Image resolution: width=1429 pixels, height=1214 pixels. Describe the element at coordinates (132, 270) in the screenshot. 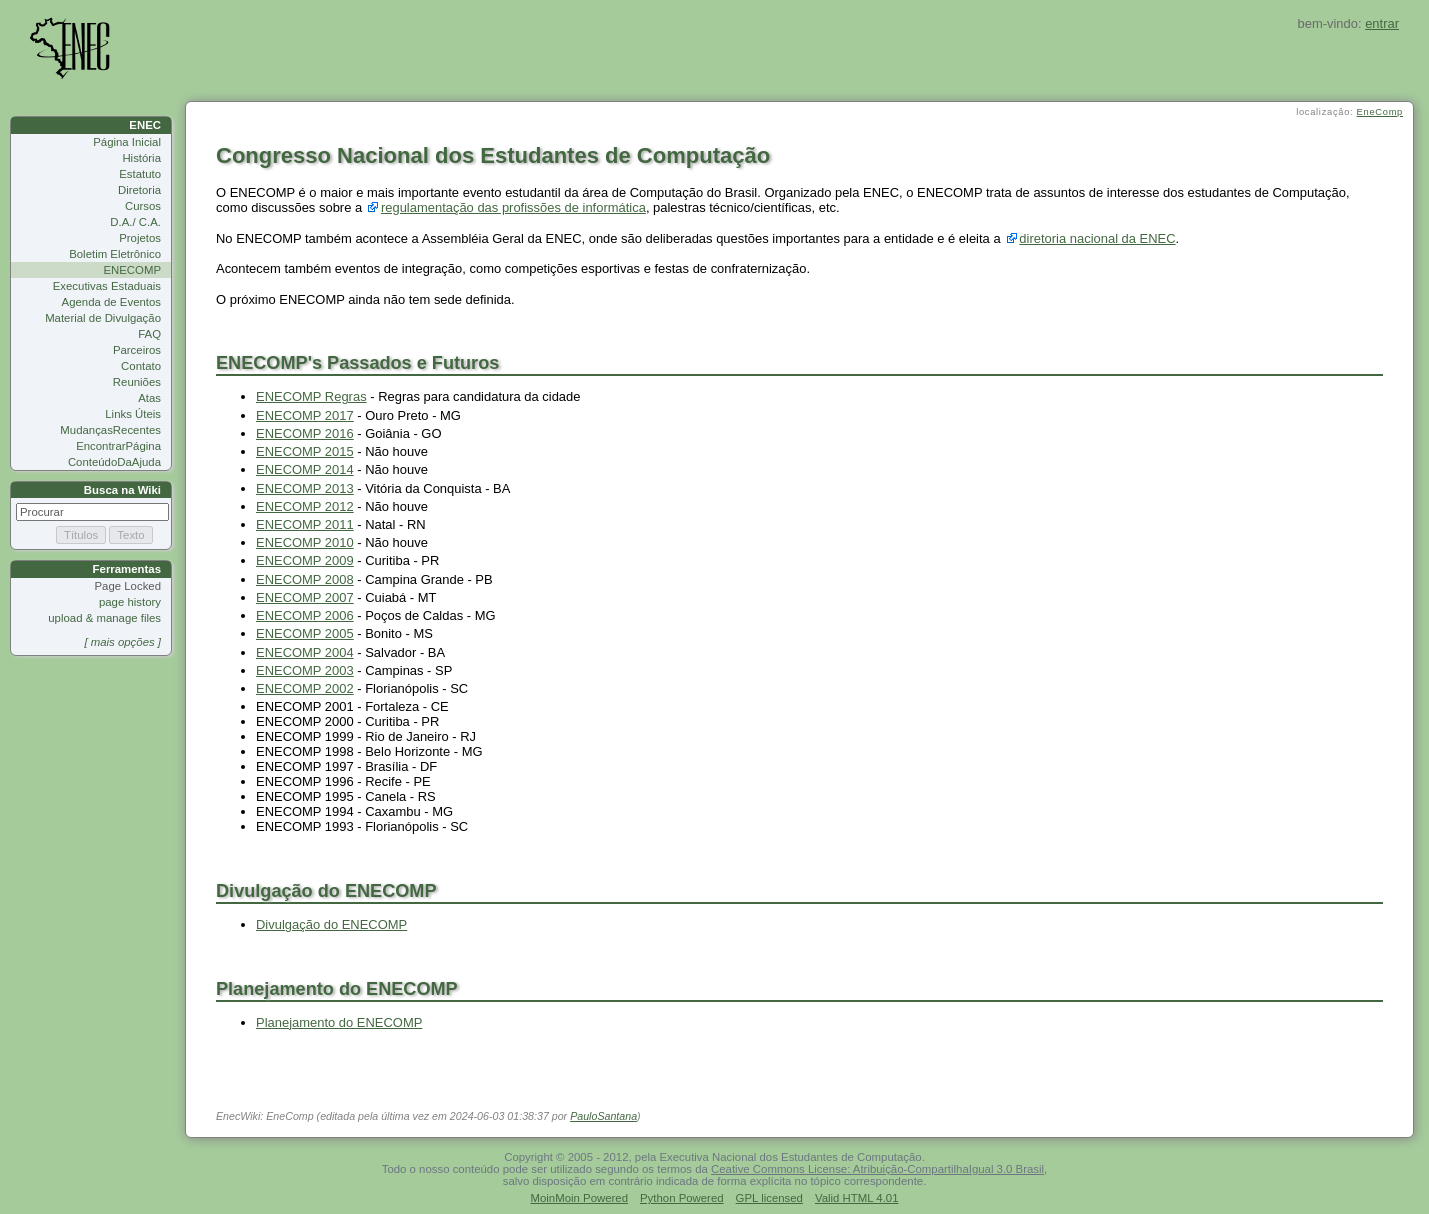

I see `ENECOMP` at that location.